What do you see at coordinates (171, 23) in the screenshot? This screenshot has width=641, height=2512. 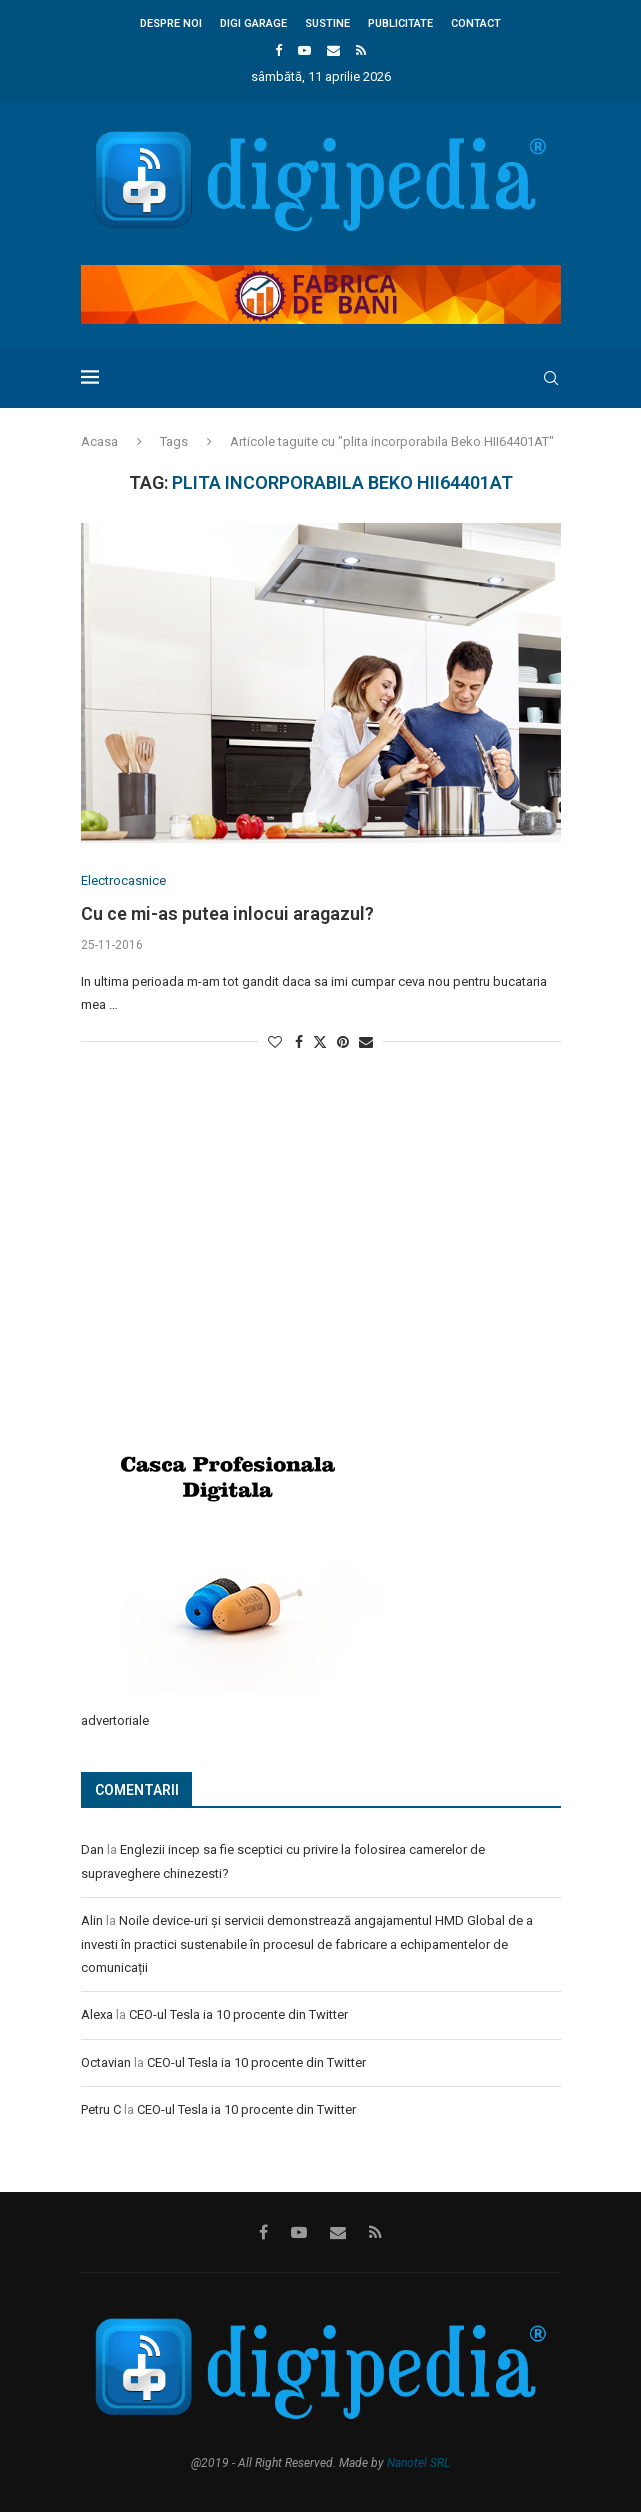 I see `Despre noi` at bounding box center [171, 23].